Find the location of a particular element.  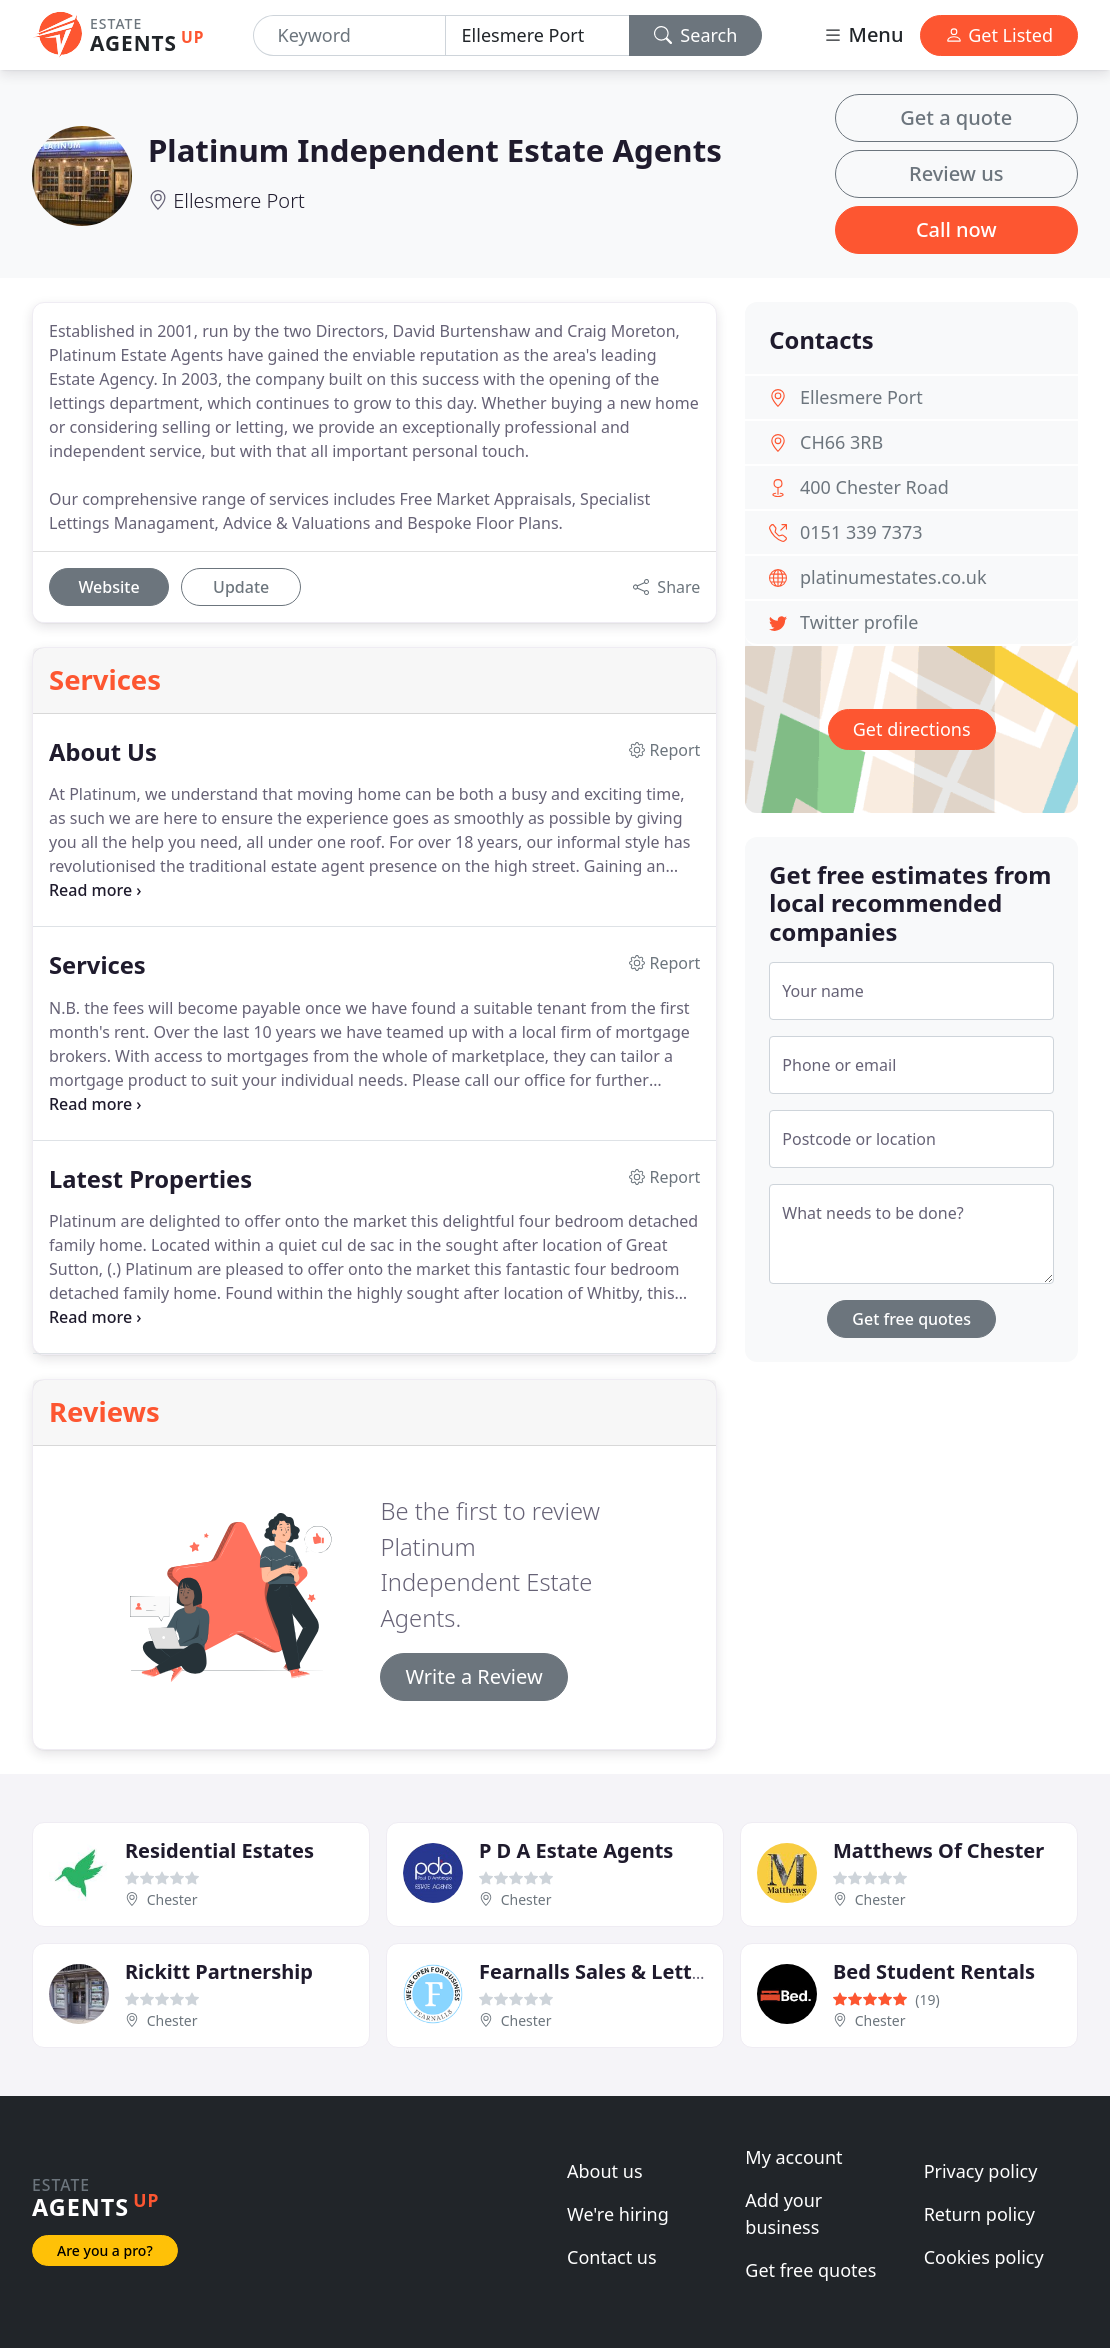

Get Listed is located at coordinates (999, 35).